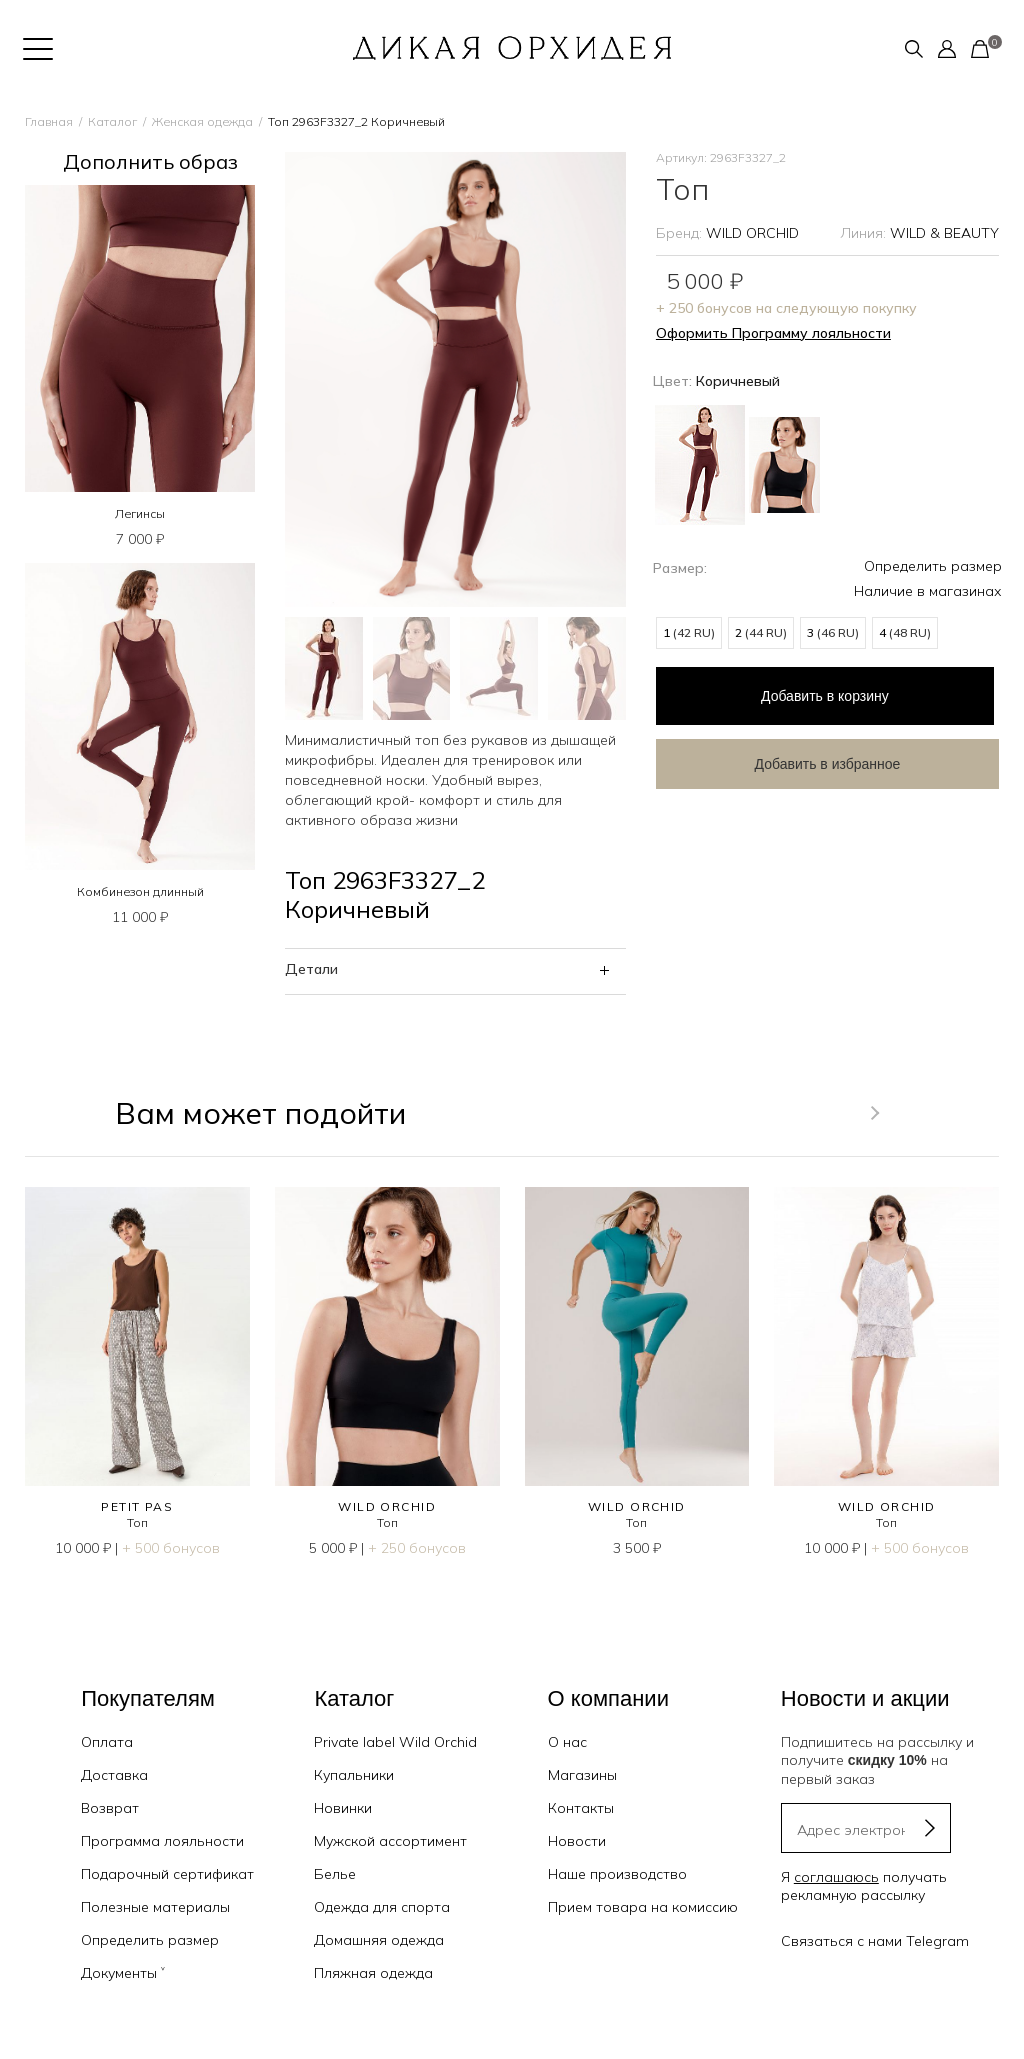  What do you see at coordinates (816, 692) in the screenshot?
I see `в корзину` at bounding box center [816, 692].